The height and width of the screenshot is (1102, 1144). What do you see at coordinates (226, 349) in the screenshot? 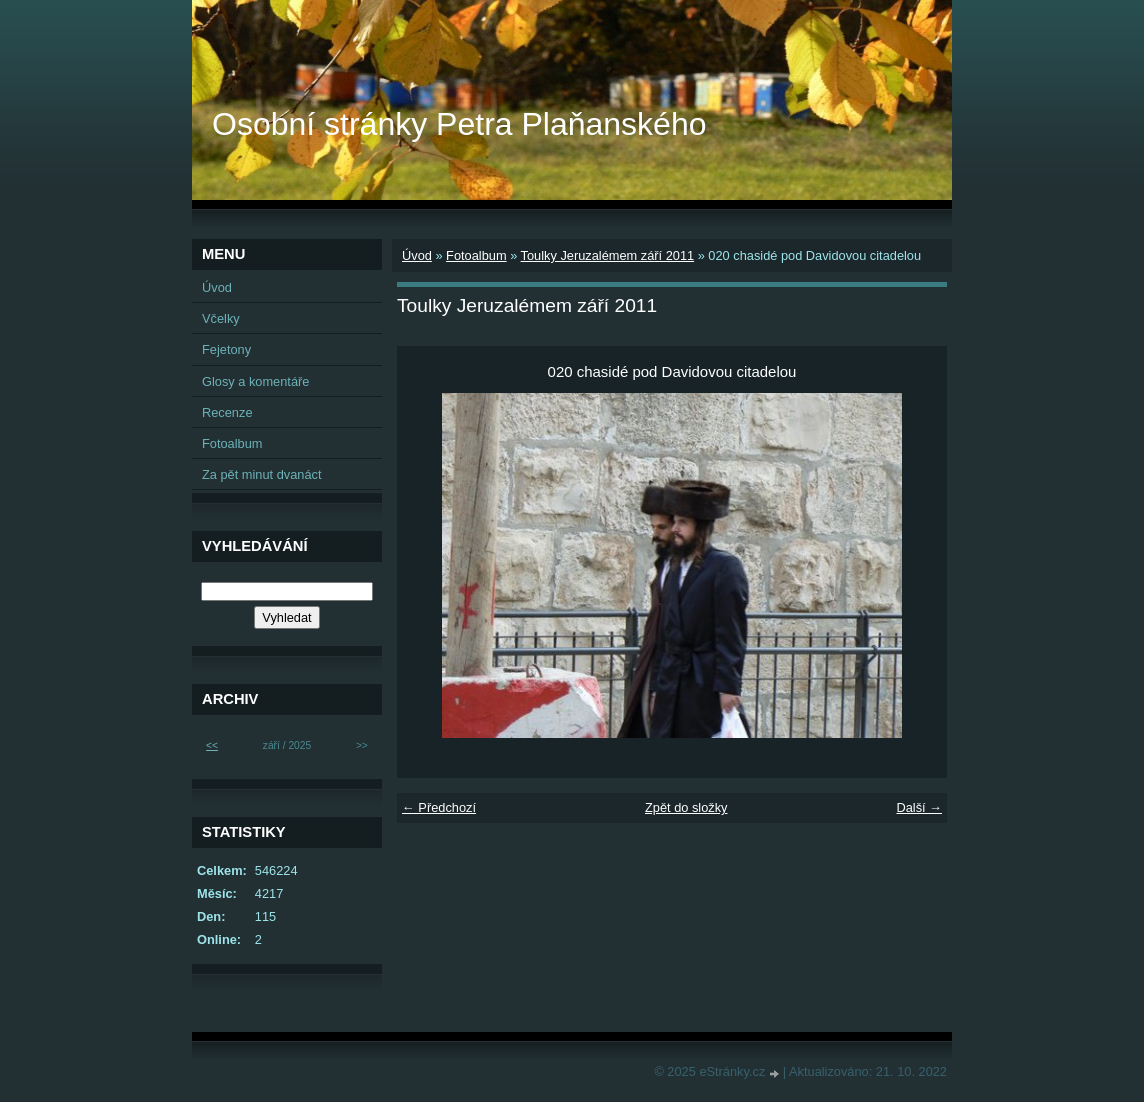
I see `Fejetony` at bounding box center [226, 349].